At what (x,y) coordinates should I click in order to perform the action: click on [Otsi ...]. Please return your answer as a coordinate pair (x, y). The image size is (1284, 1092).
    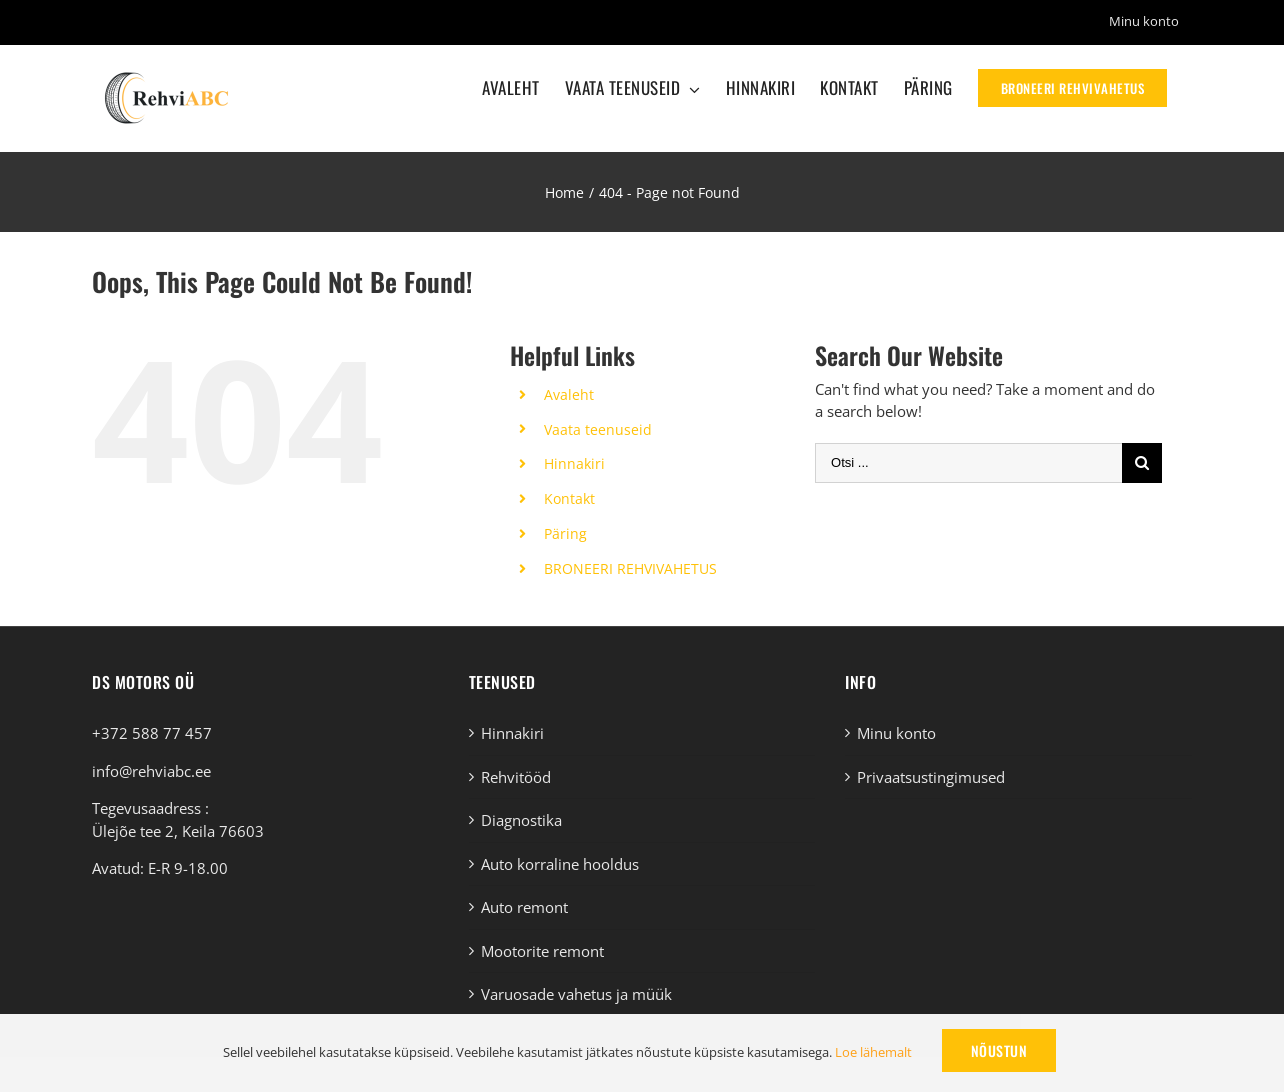
    Looking at the image, I should click on (968, 463).